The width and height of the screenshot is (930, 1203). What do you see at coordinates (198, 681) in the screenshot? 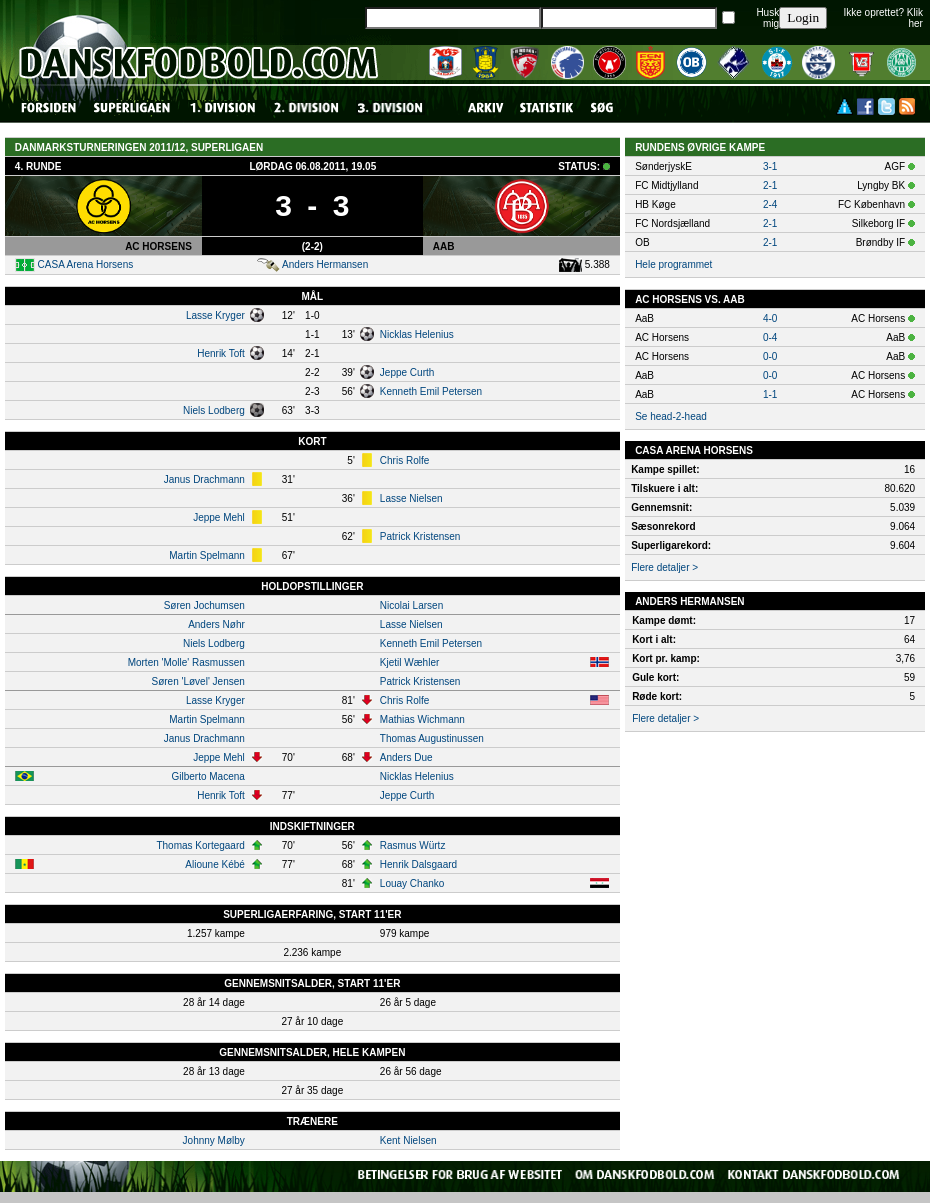
I see `Søren 'Løvel' Jensen` at bounding box center [198, 681].